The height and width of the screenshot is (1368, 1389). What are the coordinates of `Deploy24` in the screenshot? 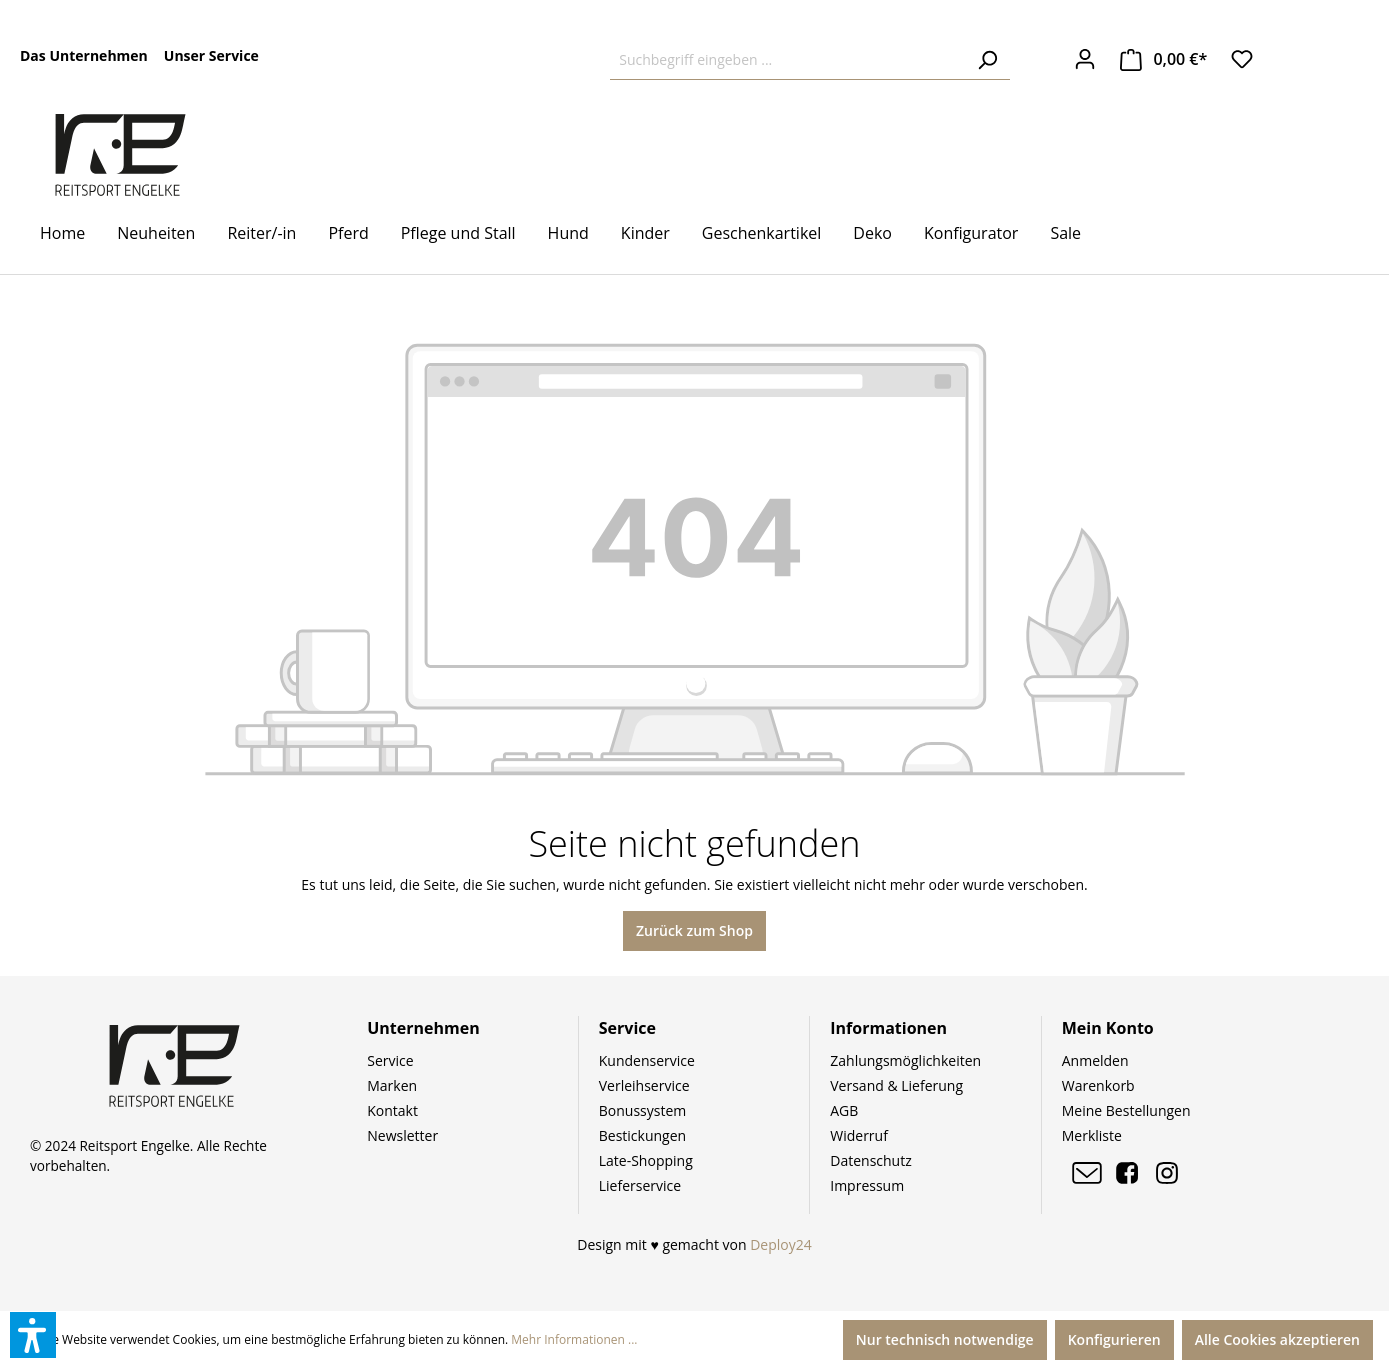 It's located at (781, 1244).